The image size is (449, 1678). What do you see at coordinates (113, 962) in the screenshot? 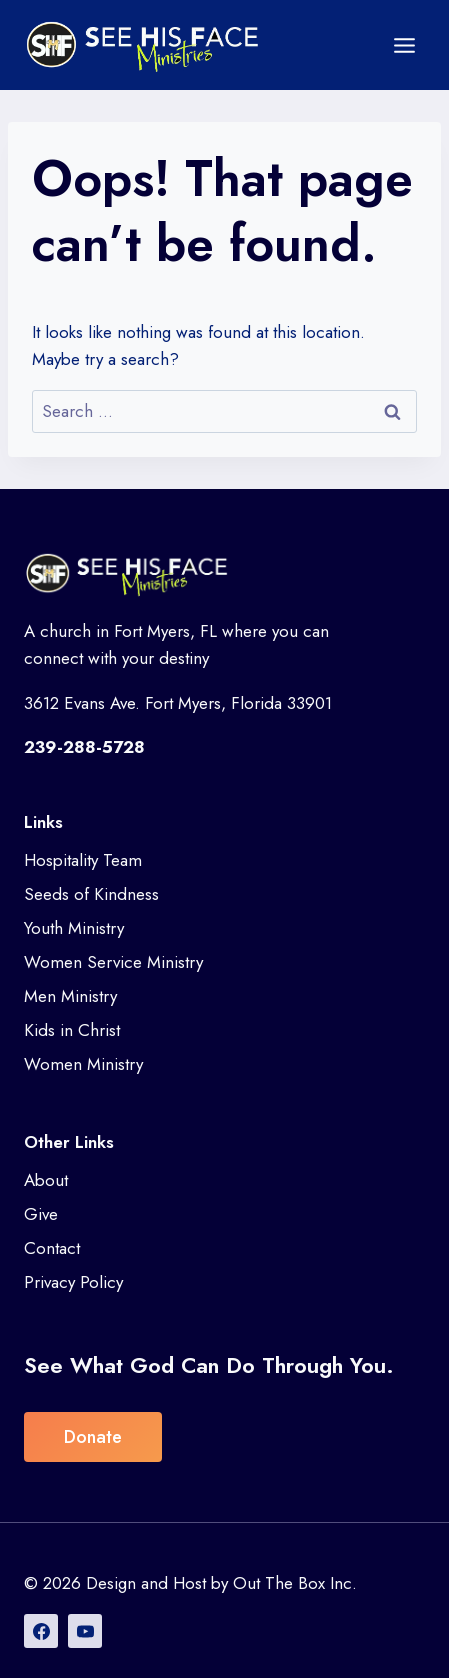
I see `Women Service Ministry` at bounding box center [113, 962].